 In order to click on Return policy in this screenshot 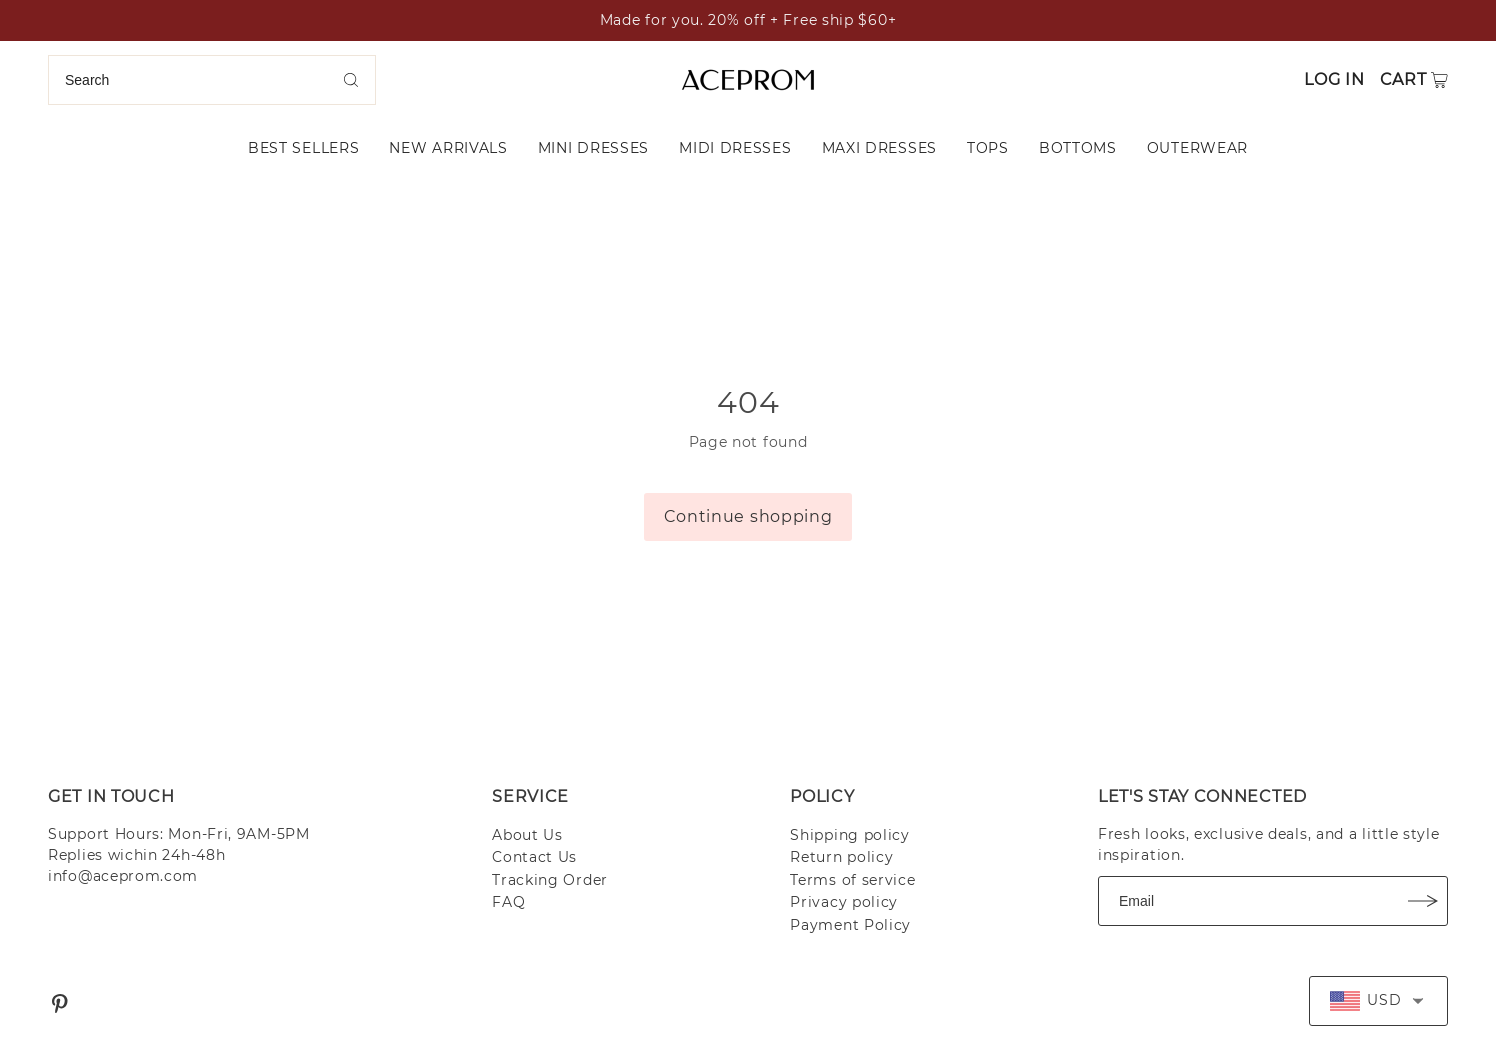, I will do `click(841, 857)`.